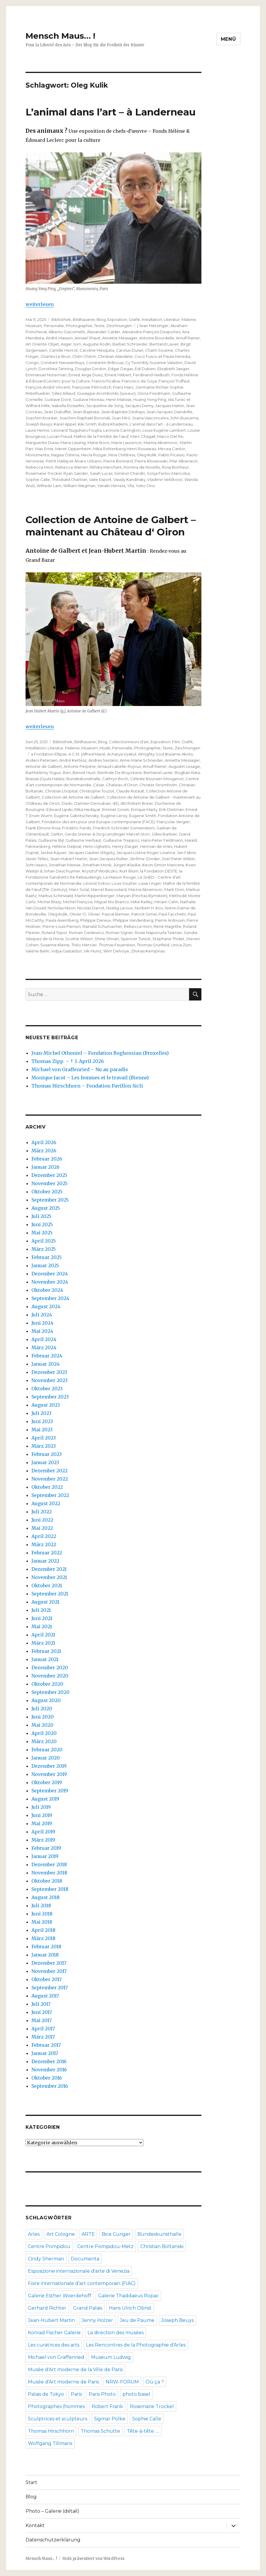  I want to click on März 2026, so click(43, 1150).